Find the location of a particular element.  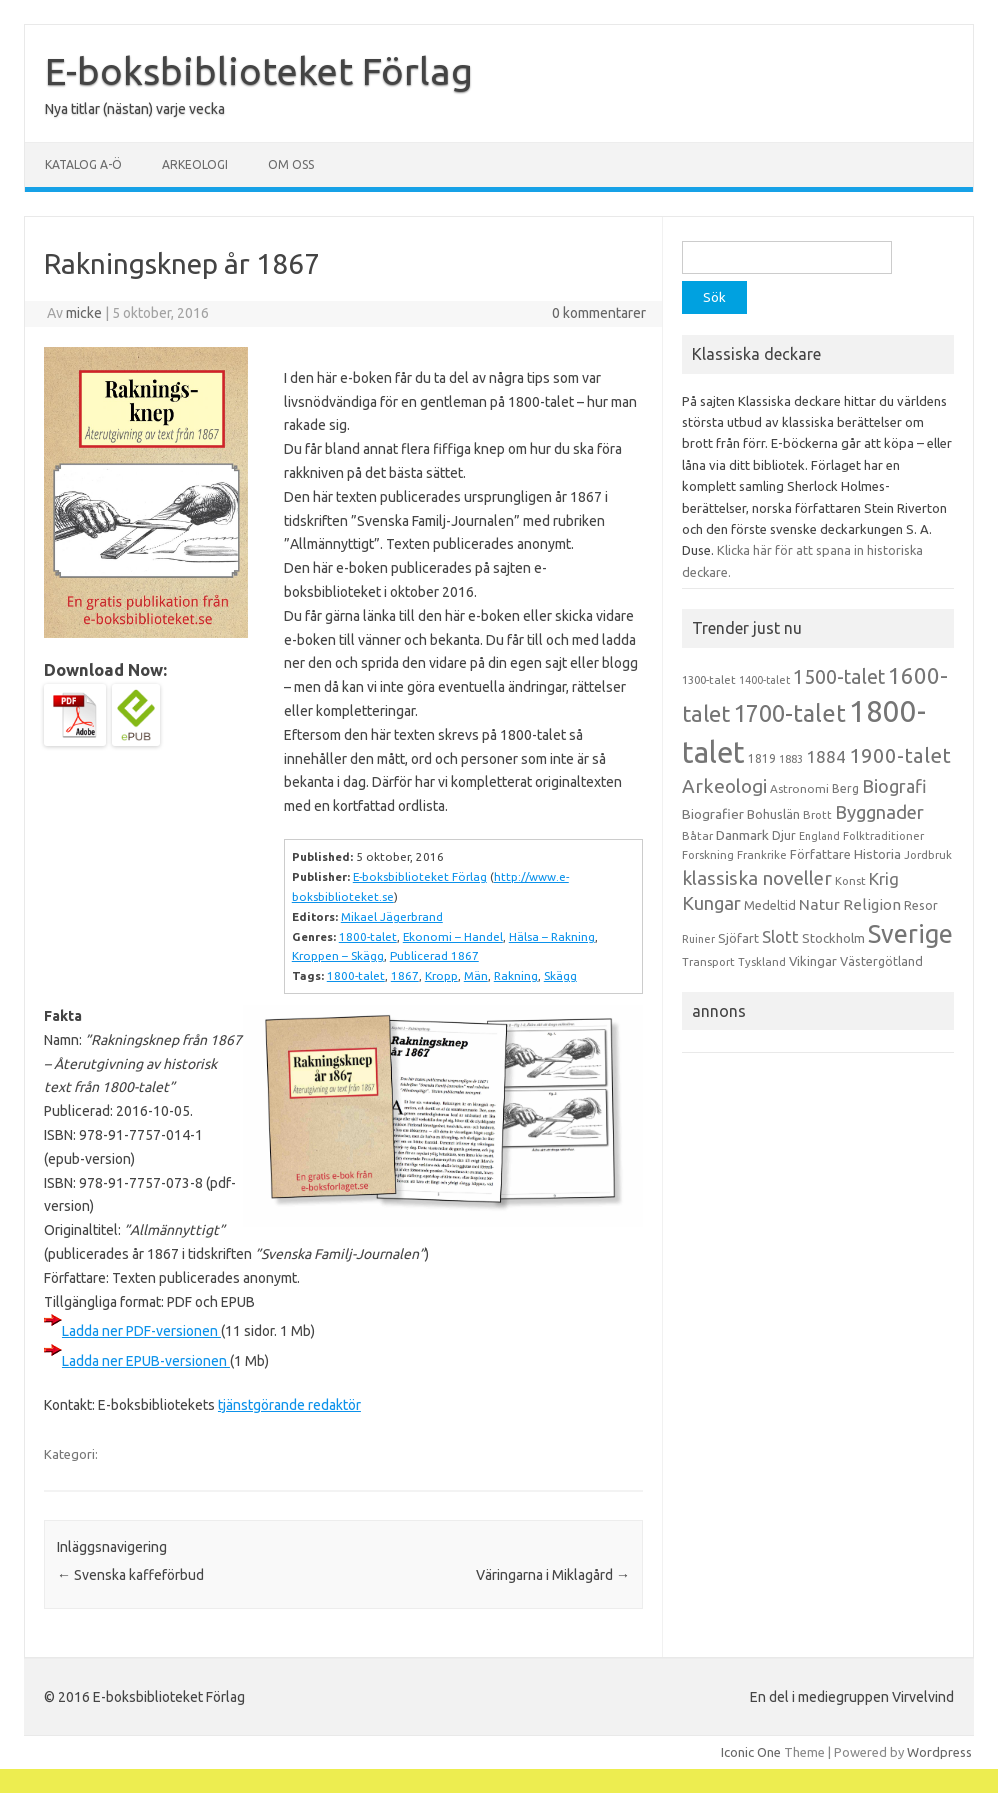

tjänstgörande redaktör is located at coordinates (289, 1405).